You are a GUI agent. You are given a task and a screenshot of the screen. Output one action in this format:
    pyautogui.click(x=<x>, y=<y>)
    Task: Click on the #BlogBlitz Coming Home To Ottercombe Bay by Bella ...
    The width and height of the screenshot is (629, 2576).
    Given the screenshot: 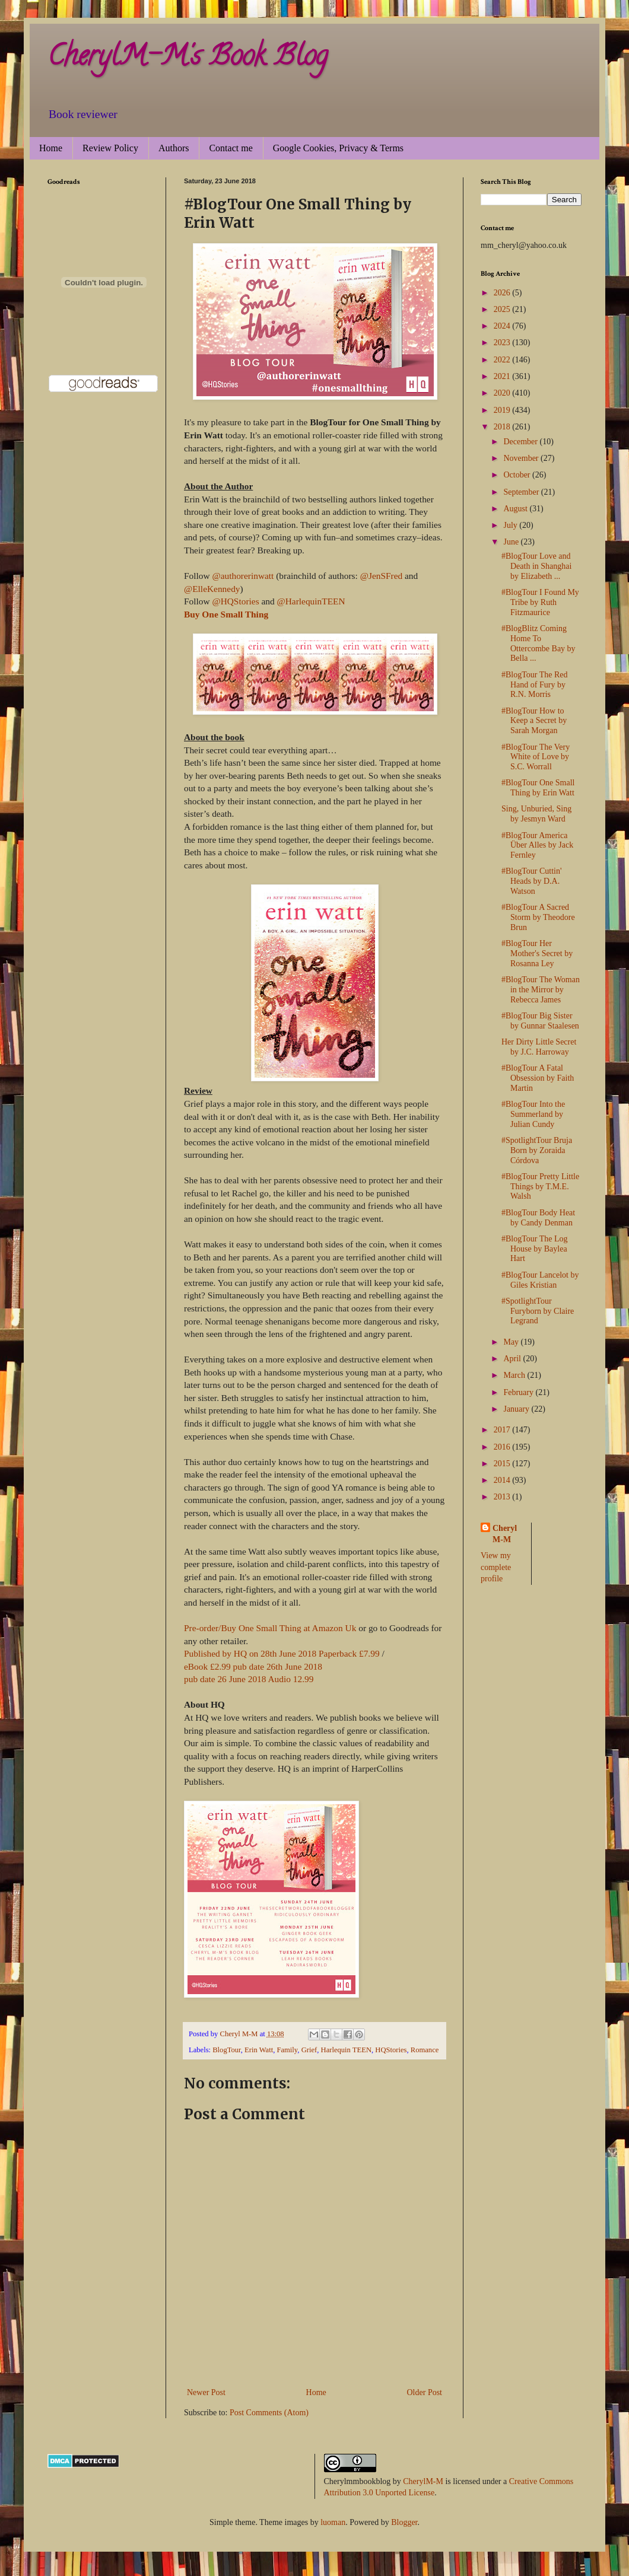 What is the action you would take?
    pyautogui.click(x=538, y=643)
    